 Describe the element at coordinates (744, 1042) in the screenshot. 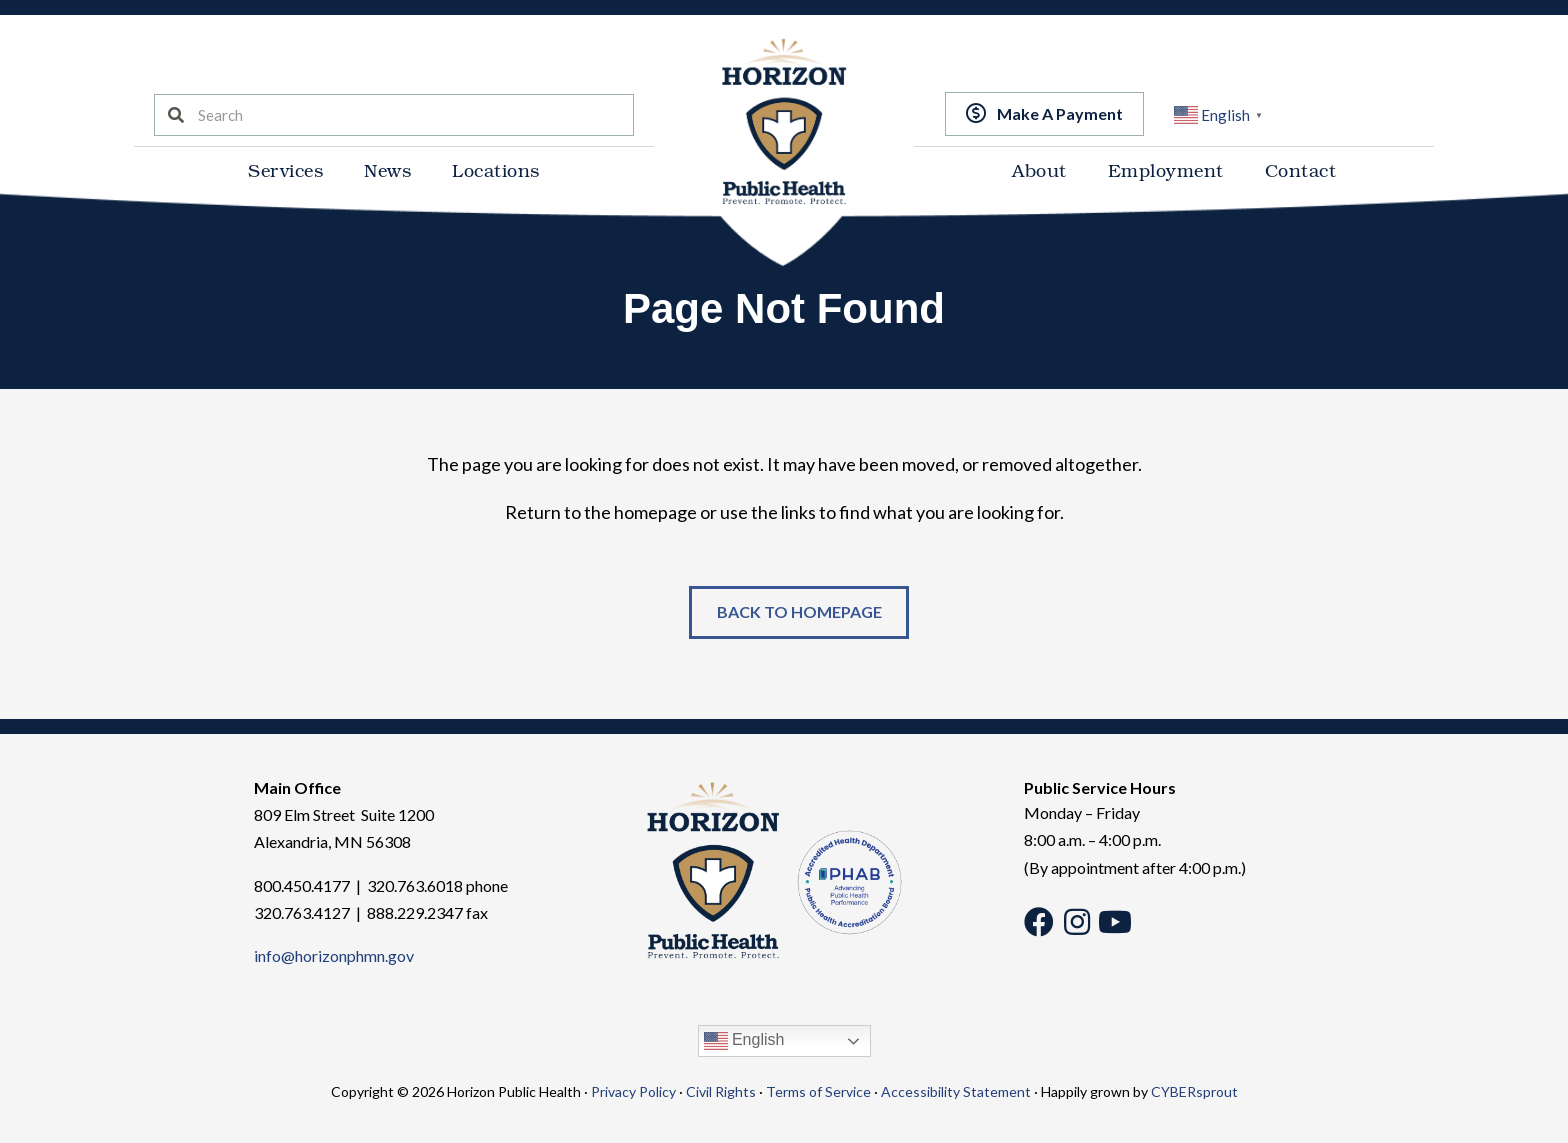

I see `English` at that location.